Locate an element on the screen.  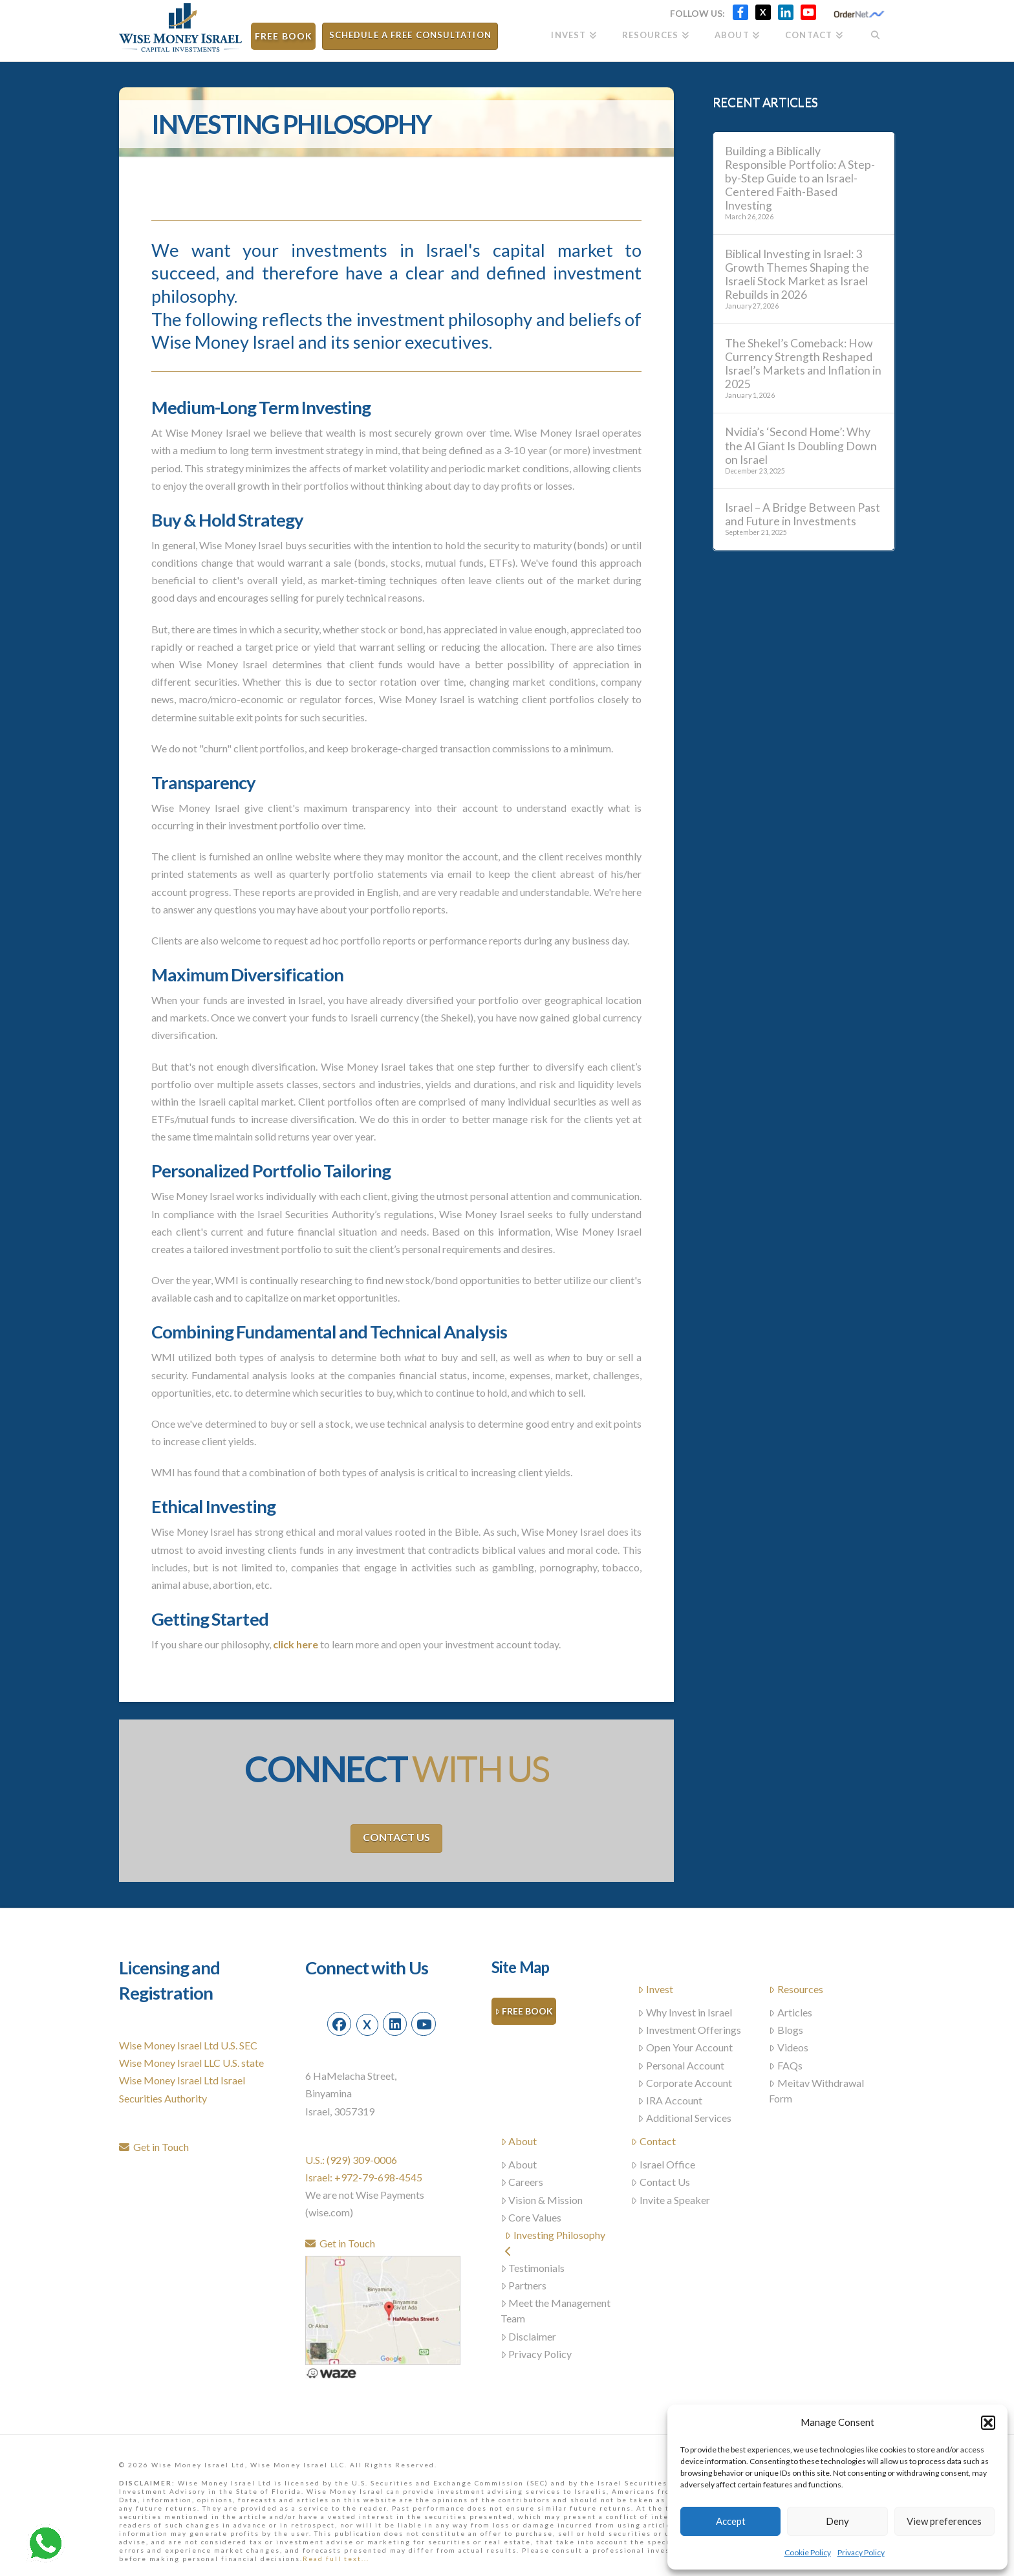
Investment Offerings is located at coordinates (689, 2030).